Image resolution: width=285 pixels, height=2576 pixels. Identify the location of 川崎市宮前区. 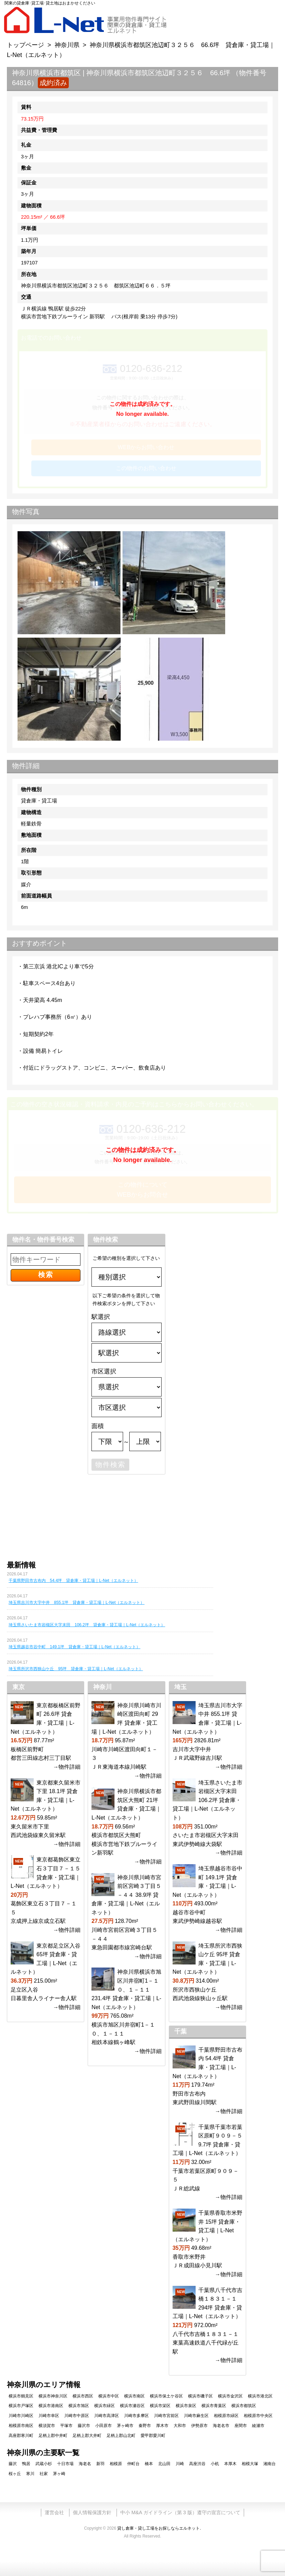
(166, 2415).